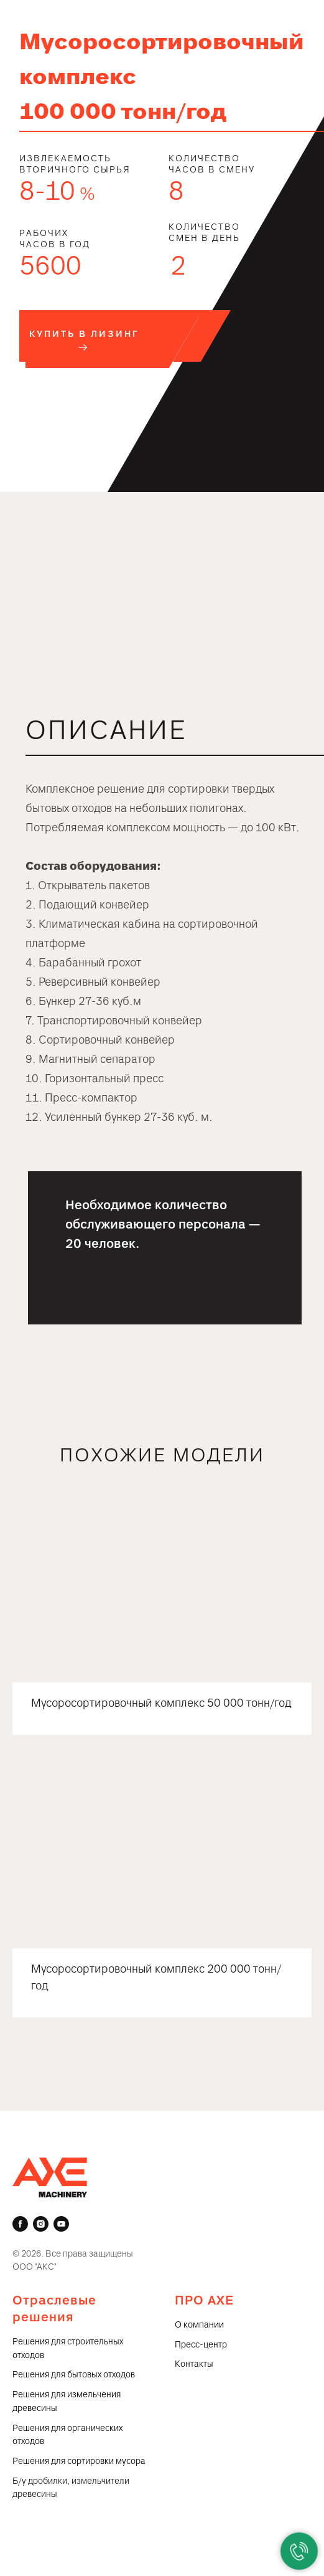 This screenshot has width=324, height=2576. Describe the element at coordinates (61, 2224) in the screenshot. I see `[youtube]` at that location.